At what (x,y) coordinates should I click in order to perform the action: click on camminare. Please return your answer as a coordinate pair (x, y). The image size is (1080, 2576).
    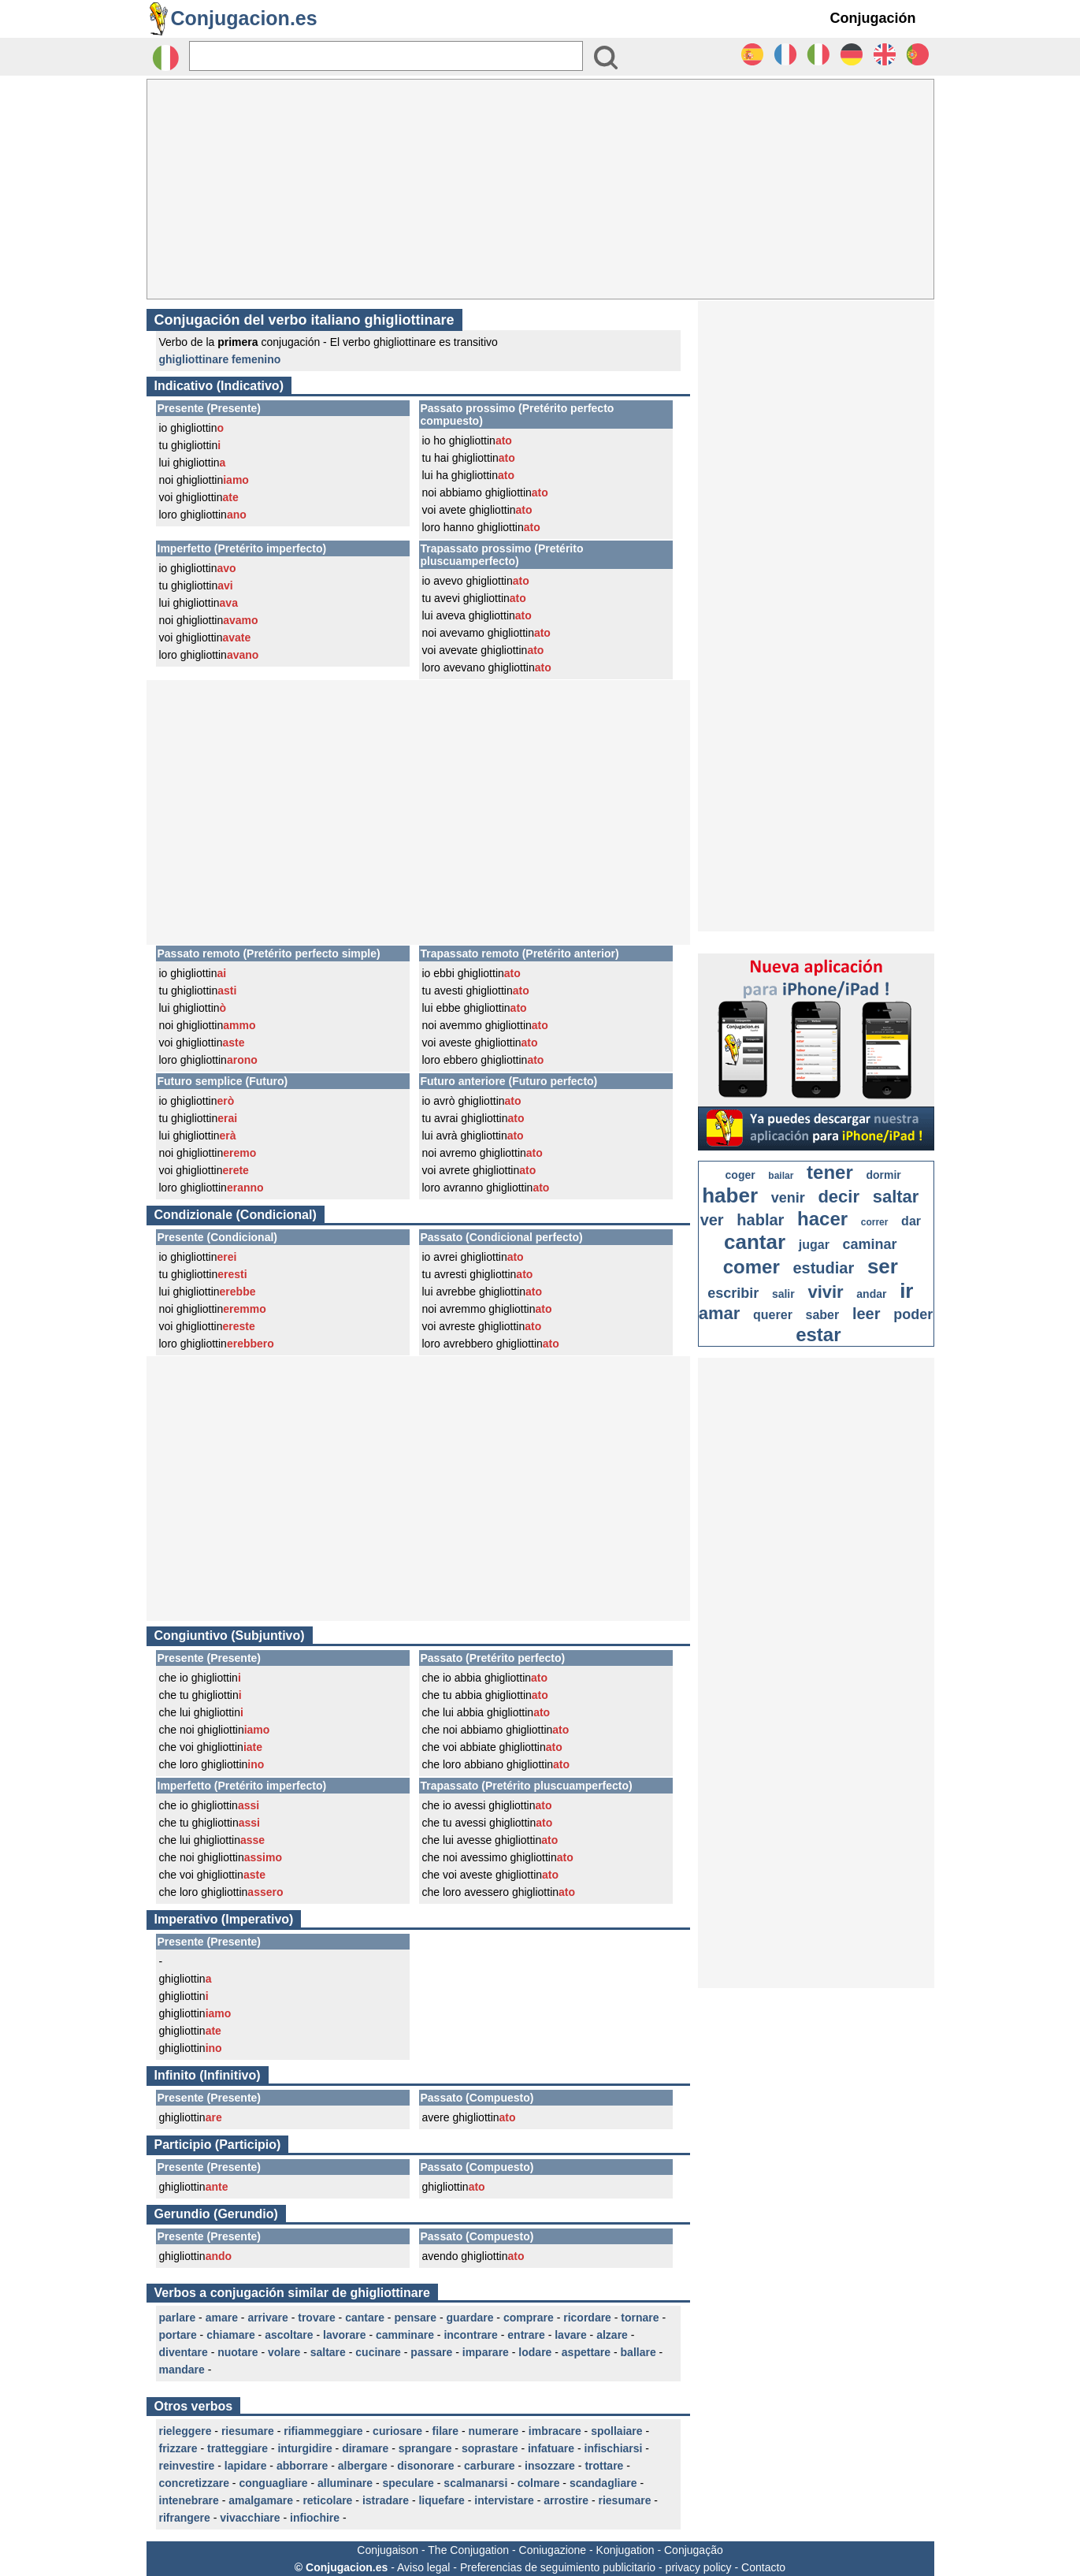
    Looking at the image, I should click on (405, 2335).